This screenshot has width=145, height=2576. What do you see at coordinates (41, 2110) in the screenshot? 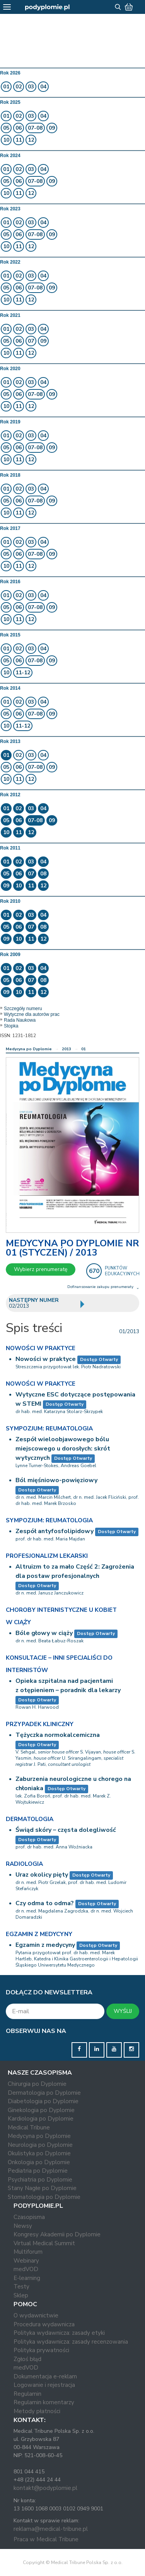
I see `Ginekologia po Dyplomie` at bounding box center [41, 2110].